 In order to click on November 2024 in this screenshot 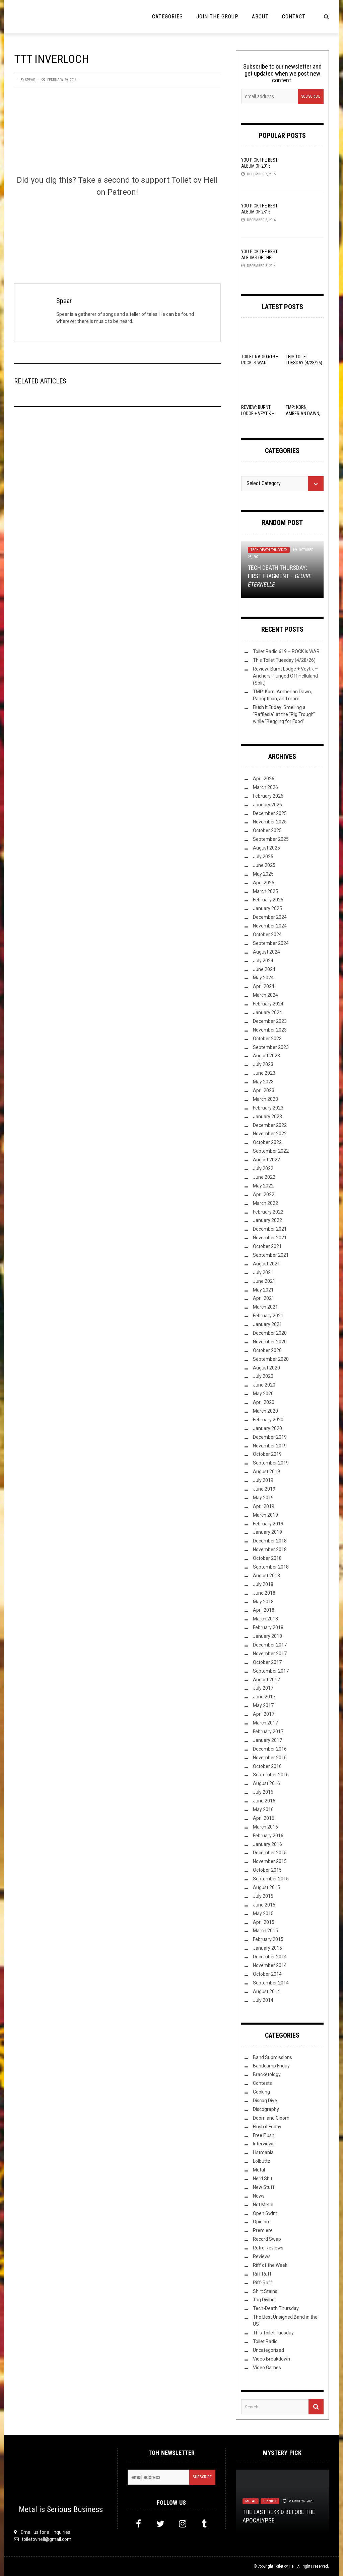, I will do `click(270, 925)`.